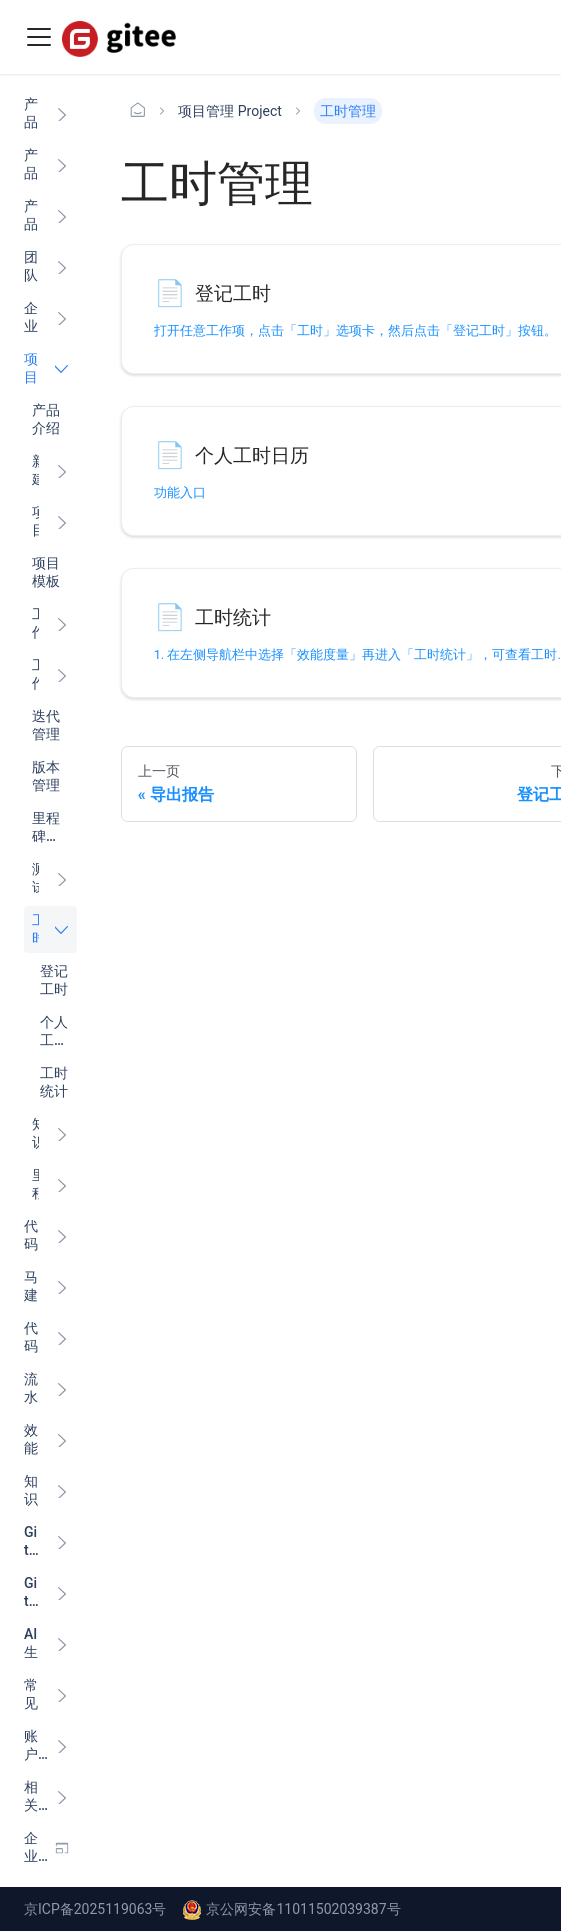 Image resolution: width=561 pixels, height=1931 pixels. I want to click on [展开侧边栏分类 '测试管理'], so click(62, 878).